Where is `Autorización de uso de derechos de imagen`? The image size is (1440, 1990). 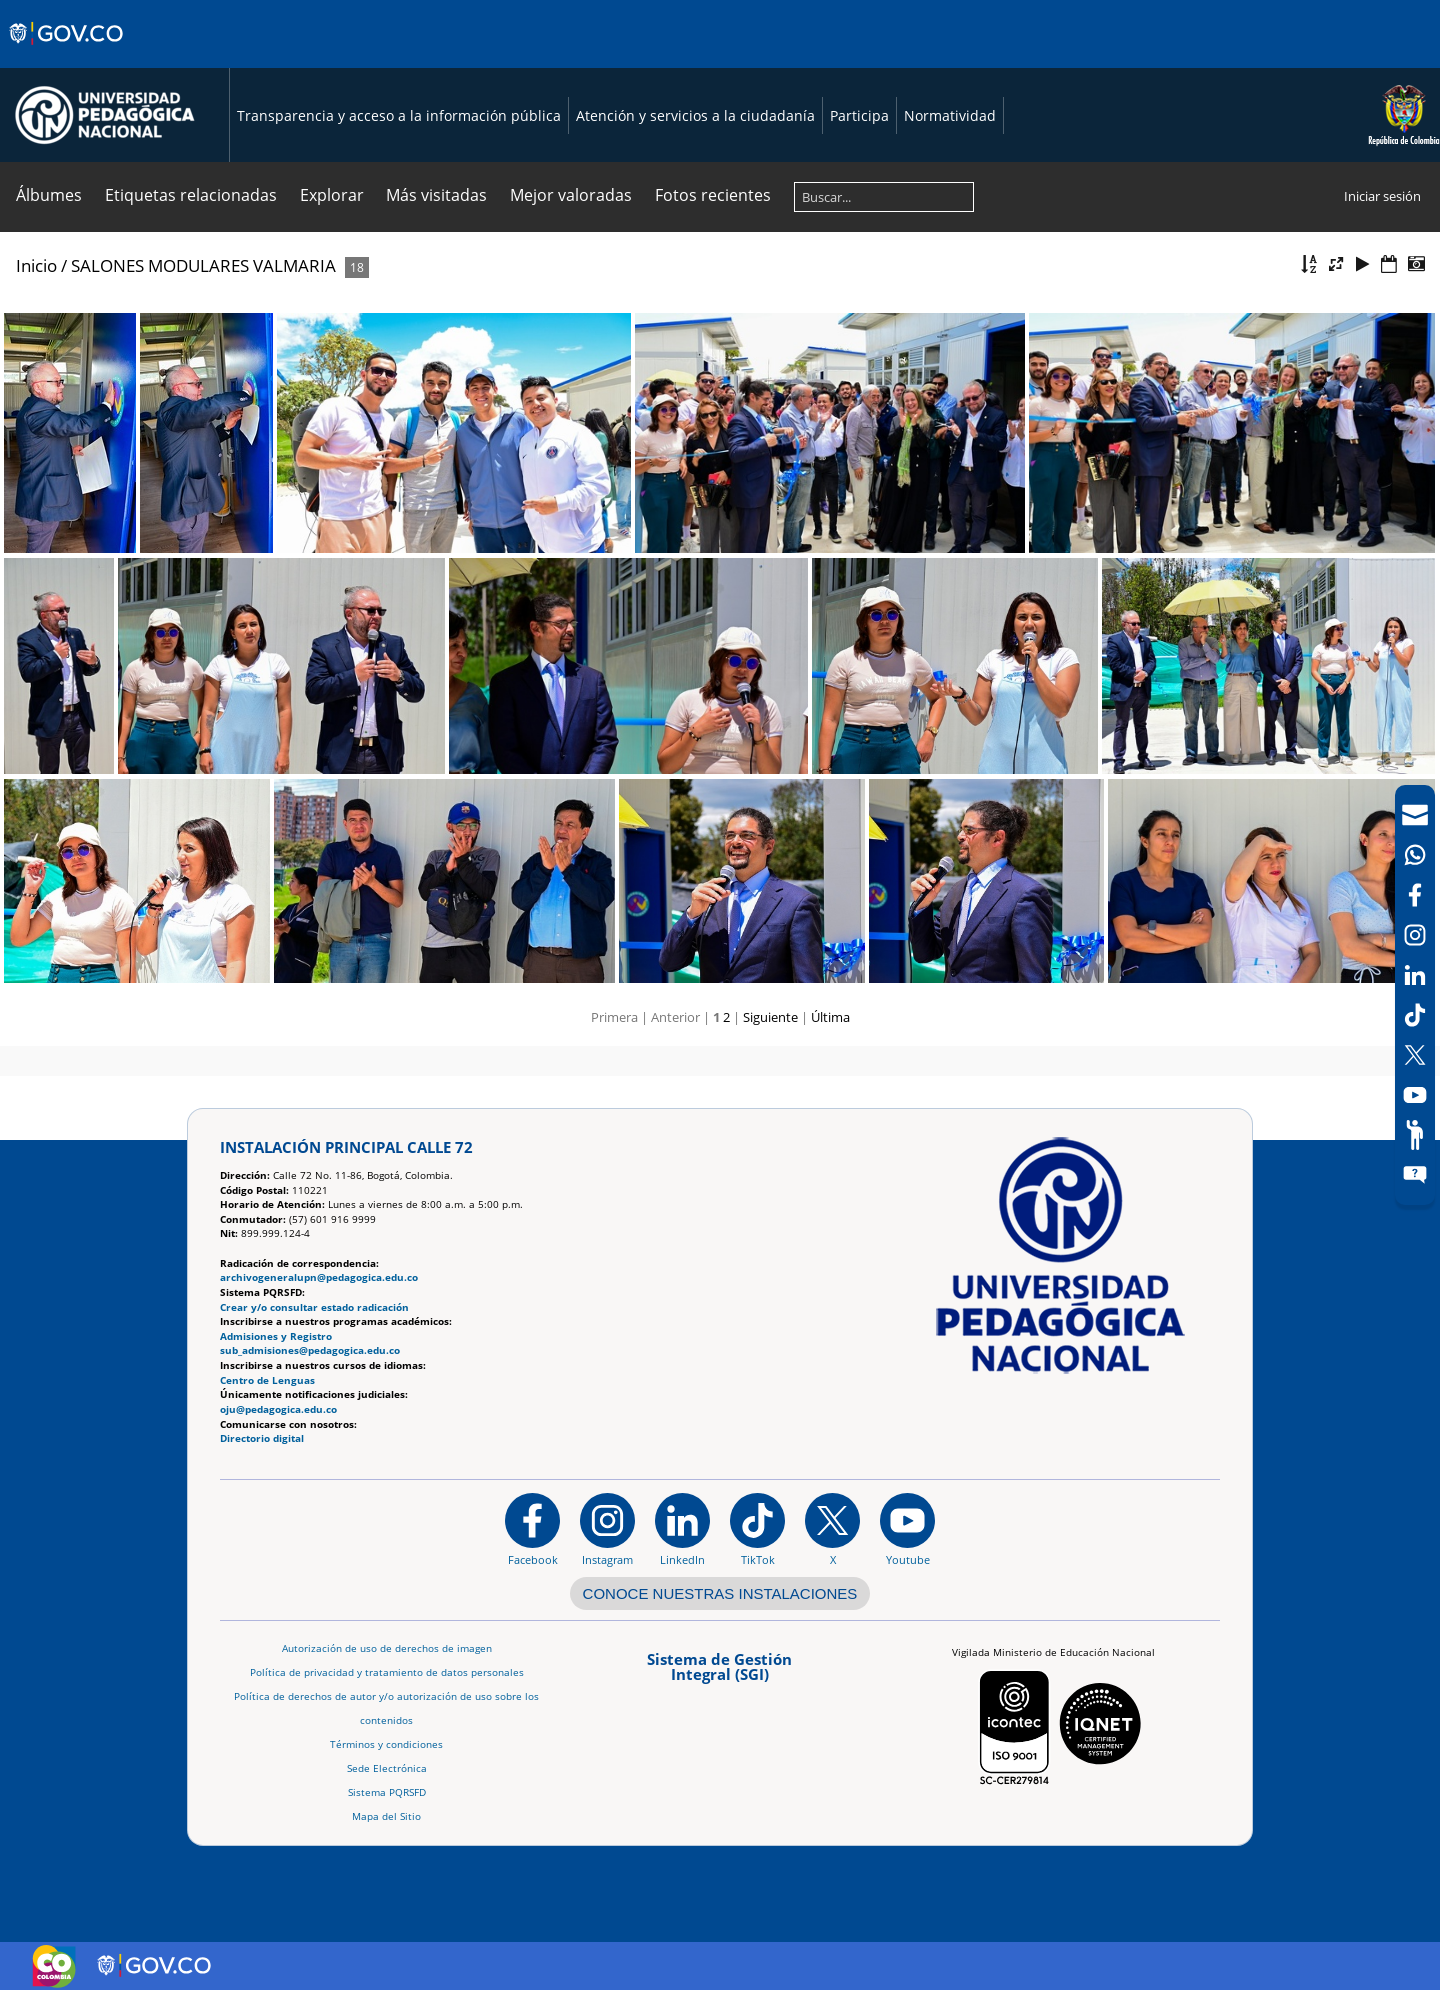
Autorización de uso de derechos de imagen is located at coordinates (387, 1648).